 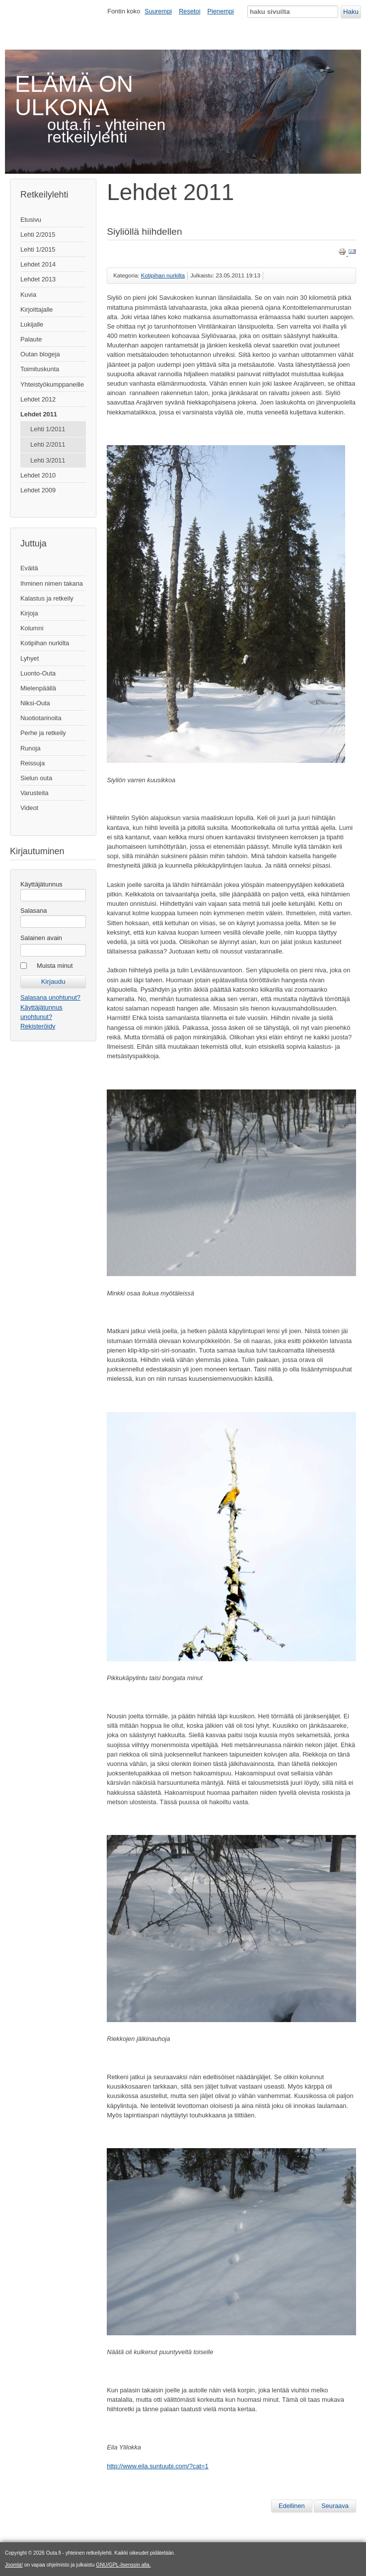 I want to click on Kuvia, so click(x=28, y=294).